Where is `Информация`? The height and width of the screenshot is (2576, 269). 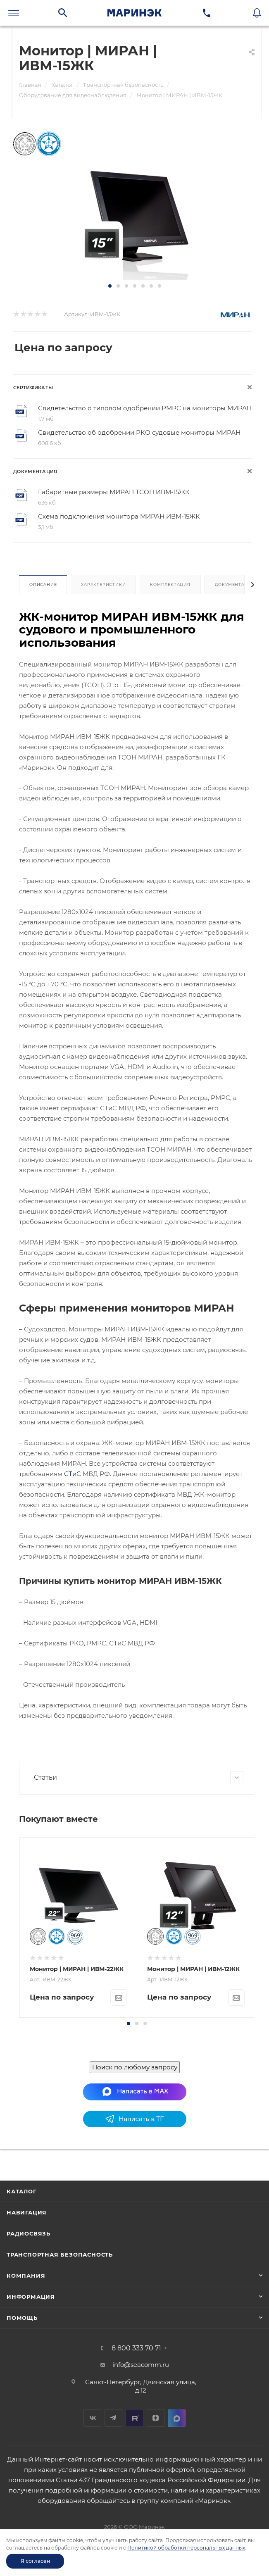
Информация is located at coordinates (31, 2370).